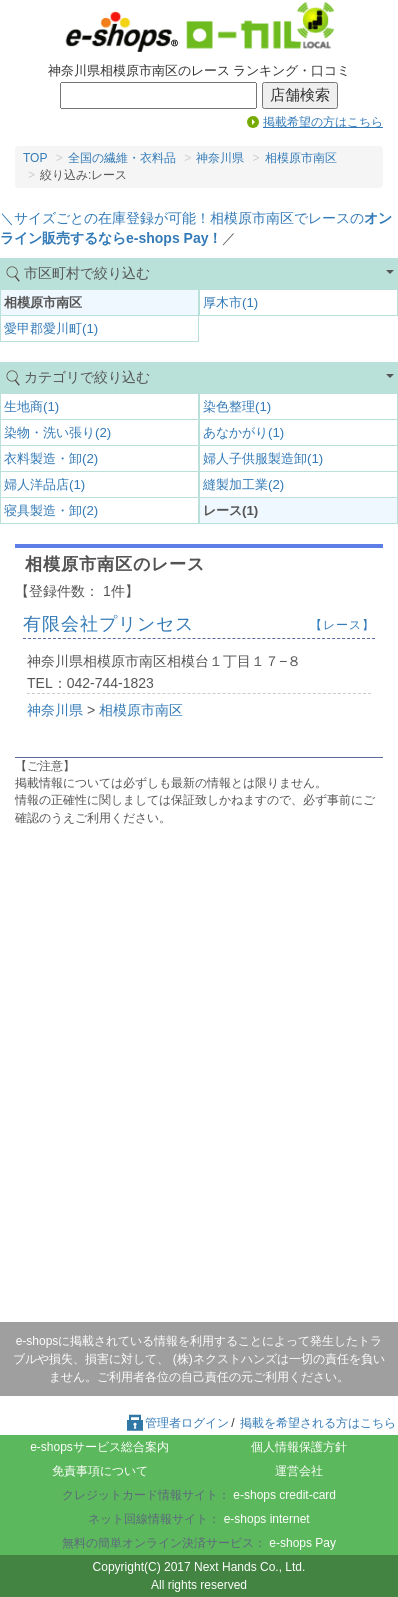 The height and width of the screenshot is (1597, 398). Describe the element at coordinates (220, 158) in the screenshot. I see `神奈川県` at that location.